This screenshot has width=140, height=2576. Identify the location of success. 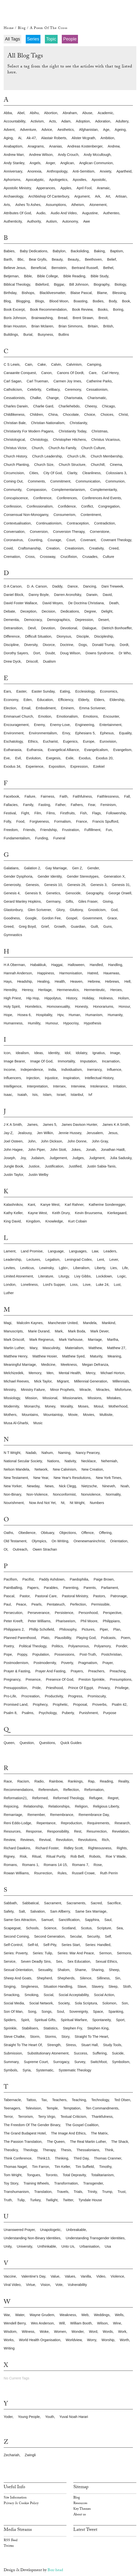
(80, 2053).